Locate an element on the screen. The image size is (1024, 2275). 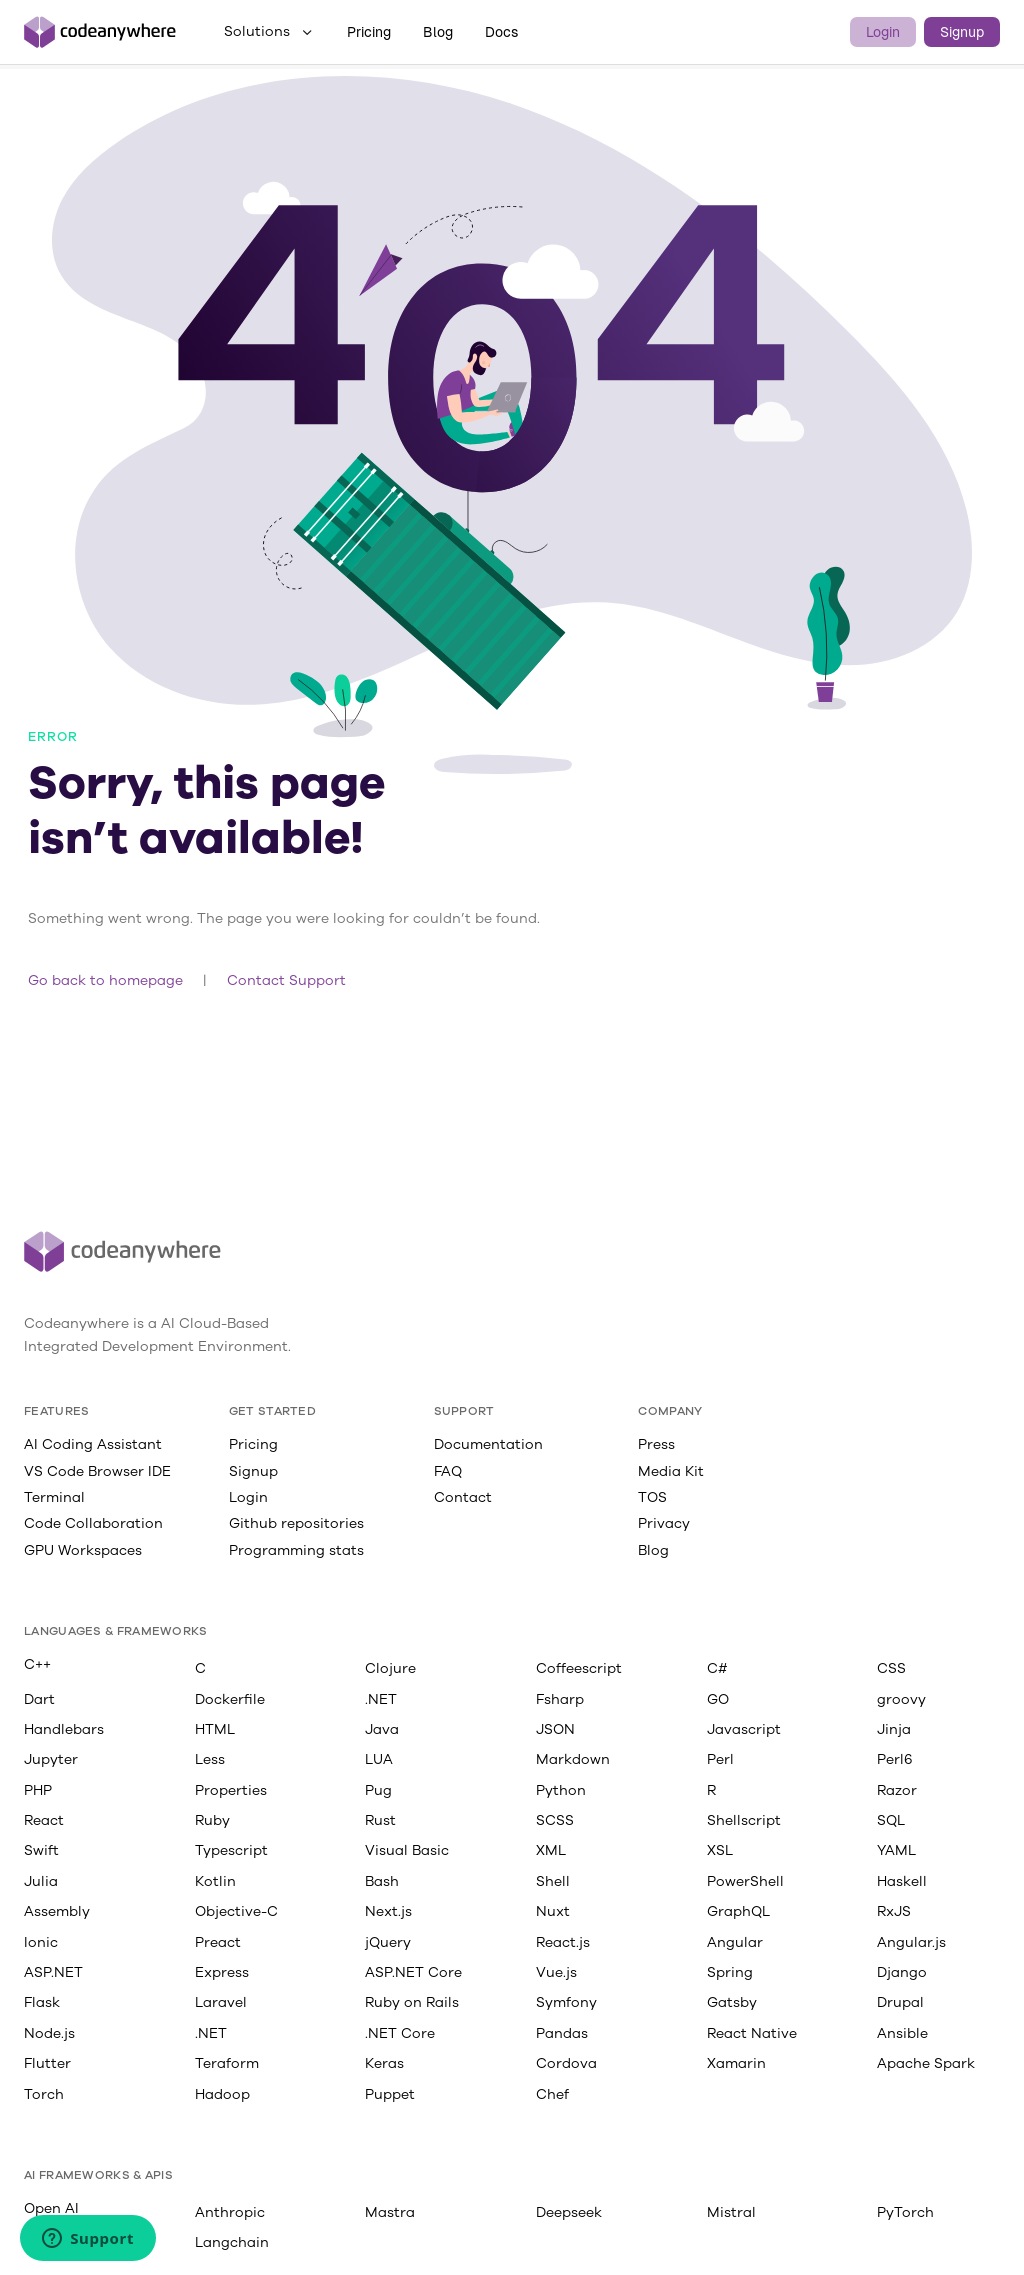
Less is located at coordinates (210, 1759).